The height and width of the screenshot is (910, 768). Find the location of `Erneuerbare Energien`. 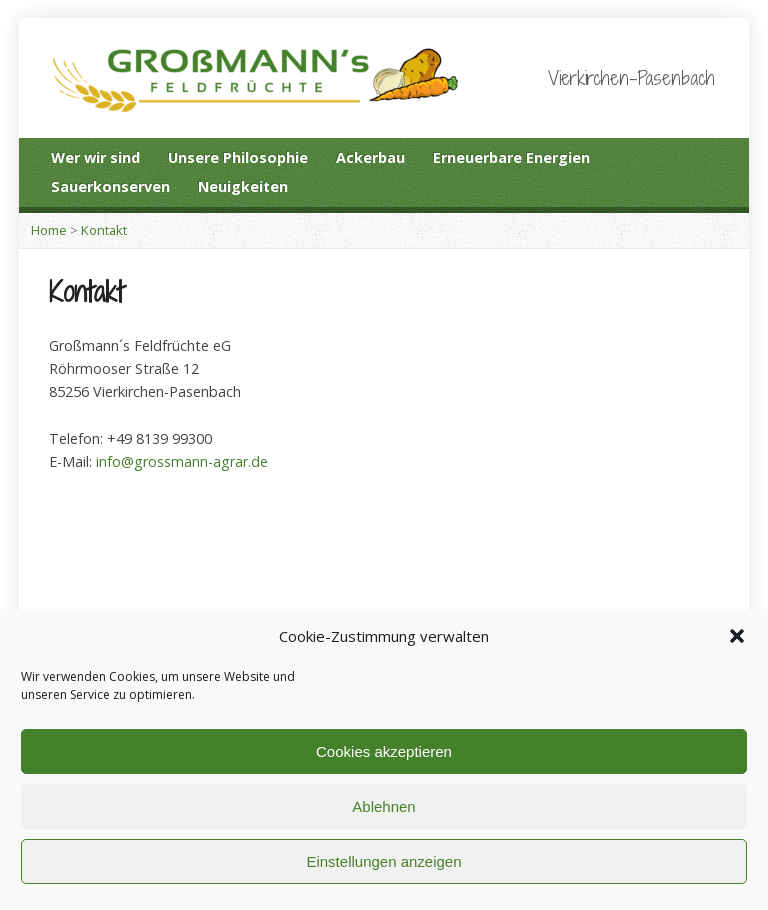

Erneuerbare Energien is located at coordinates (511, 157).